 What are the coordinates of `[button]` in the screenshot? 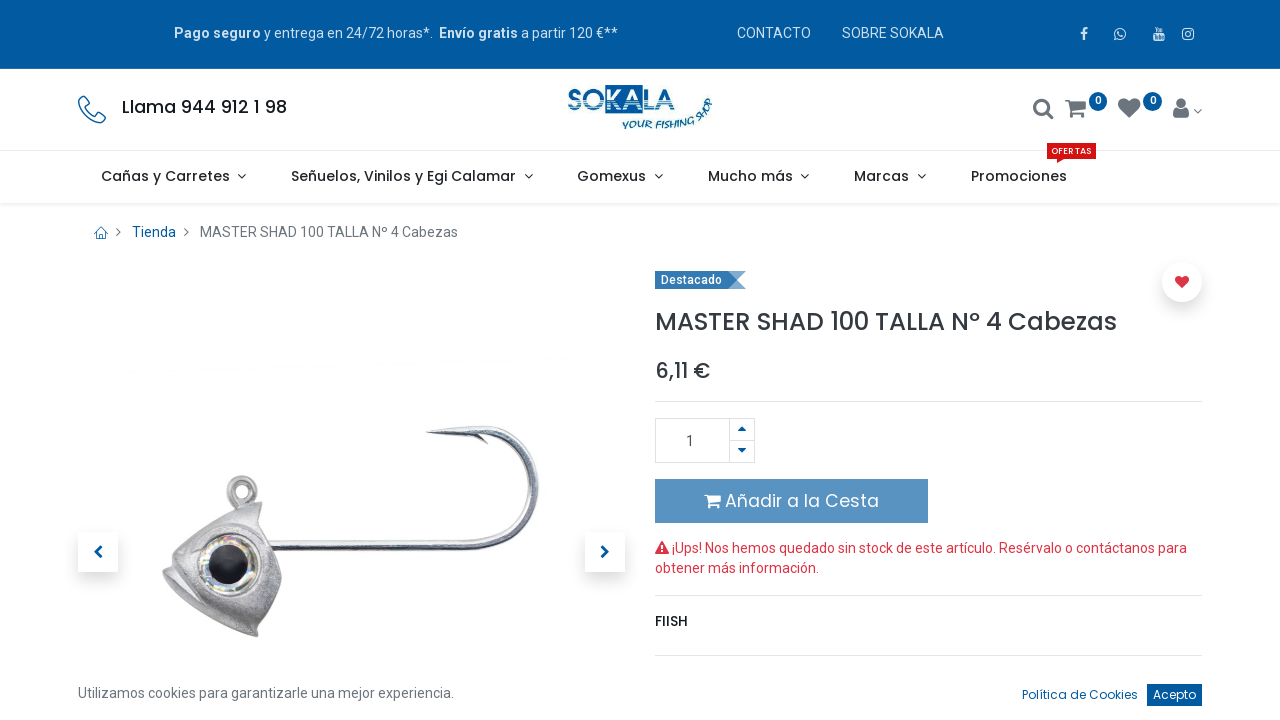 It's located at (98, 552).